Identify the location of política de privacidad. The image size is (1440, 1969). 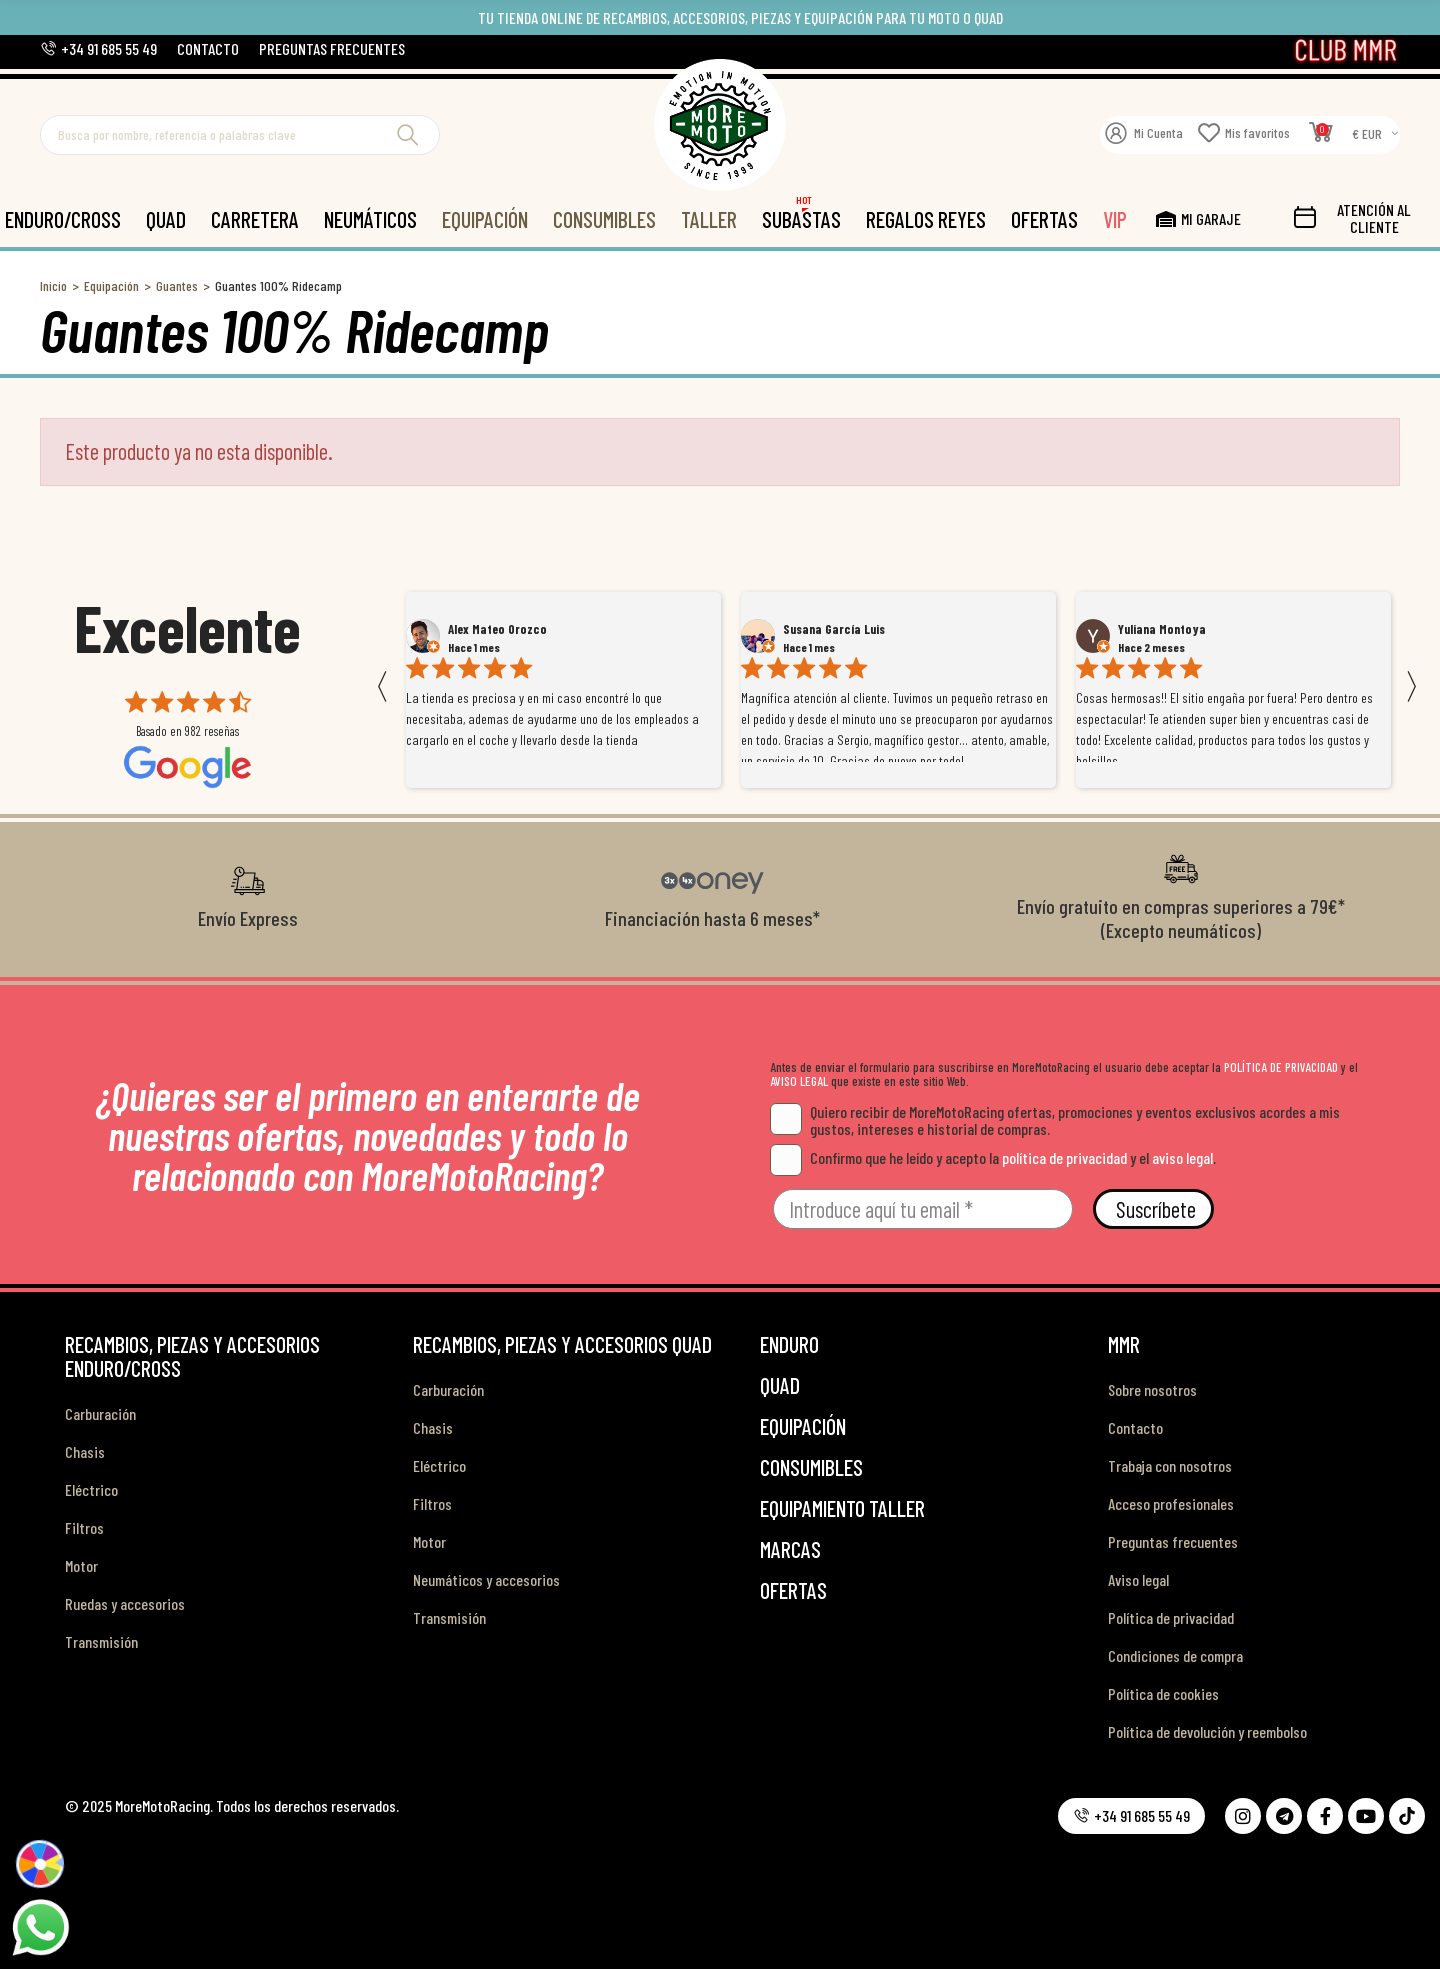
(1064, 1157).